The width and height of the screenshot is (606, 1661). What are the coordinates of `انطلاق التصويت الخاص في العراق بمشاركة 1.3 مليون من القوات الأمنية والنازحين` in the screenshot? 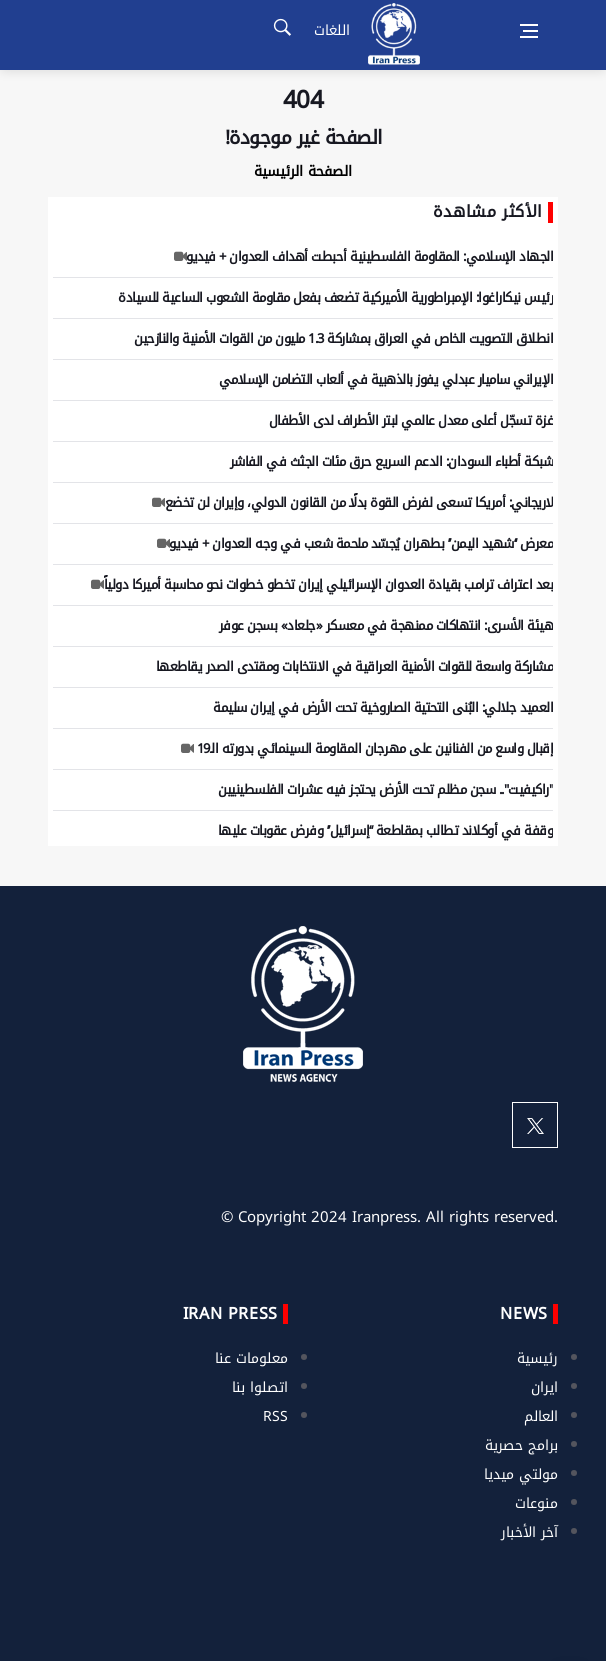 It's located at (343, 338).